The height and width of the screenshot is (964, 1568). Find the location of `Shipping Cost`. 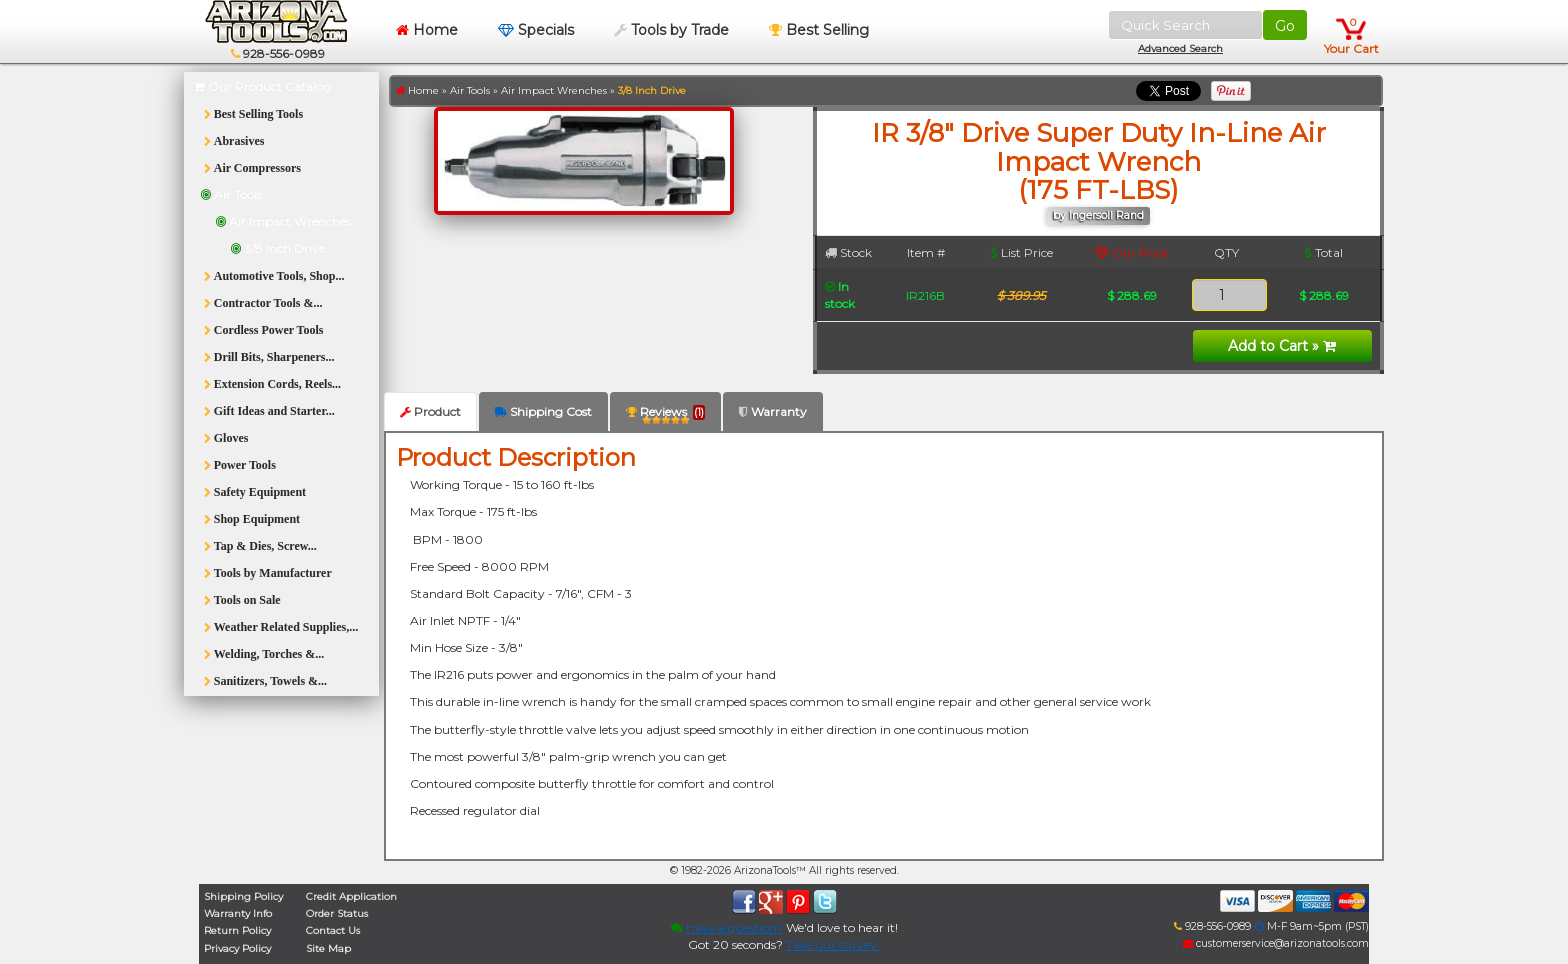

Shipping Cost is located at coordinates (543, 411).